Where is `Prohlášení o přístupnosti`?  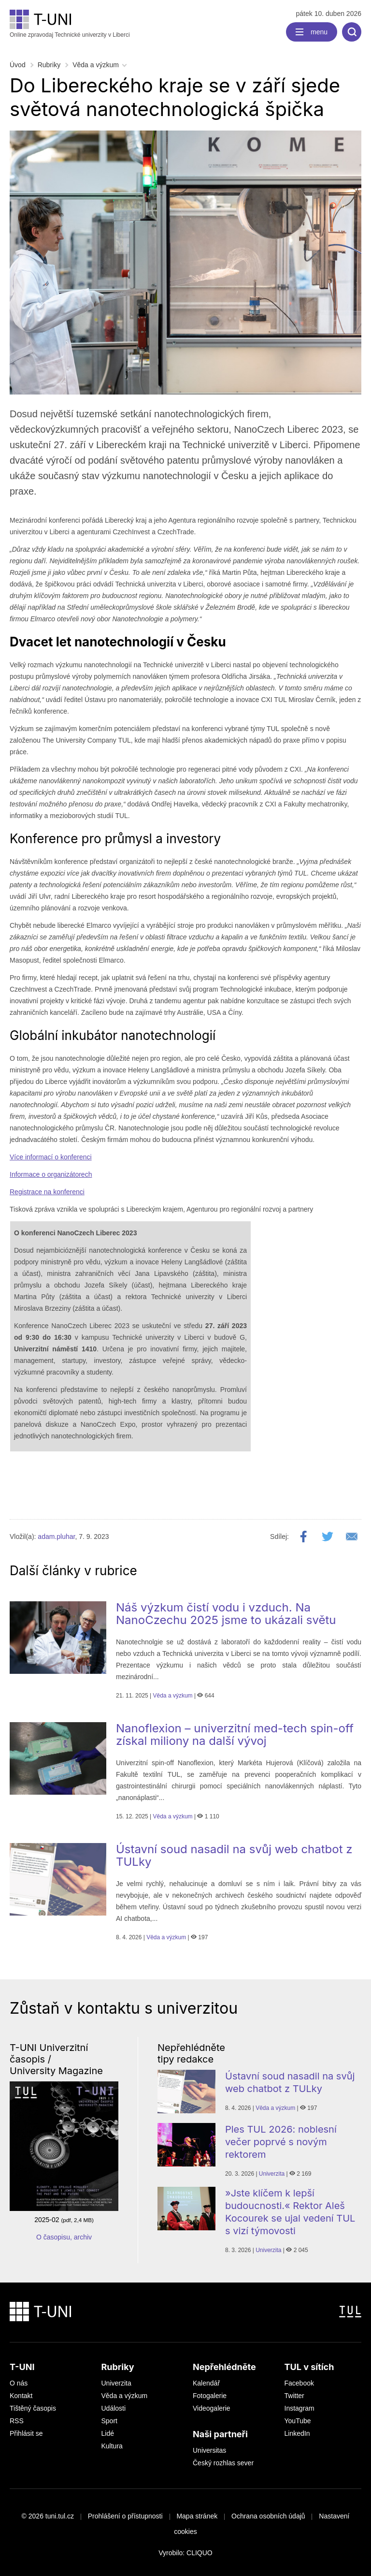
Prohlášení o přístupnosti is located at coordinates (125, 2516).